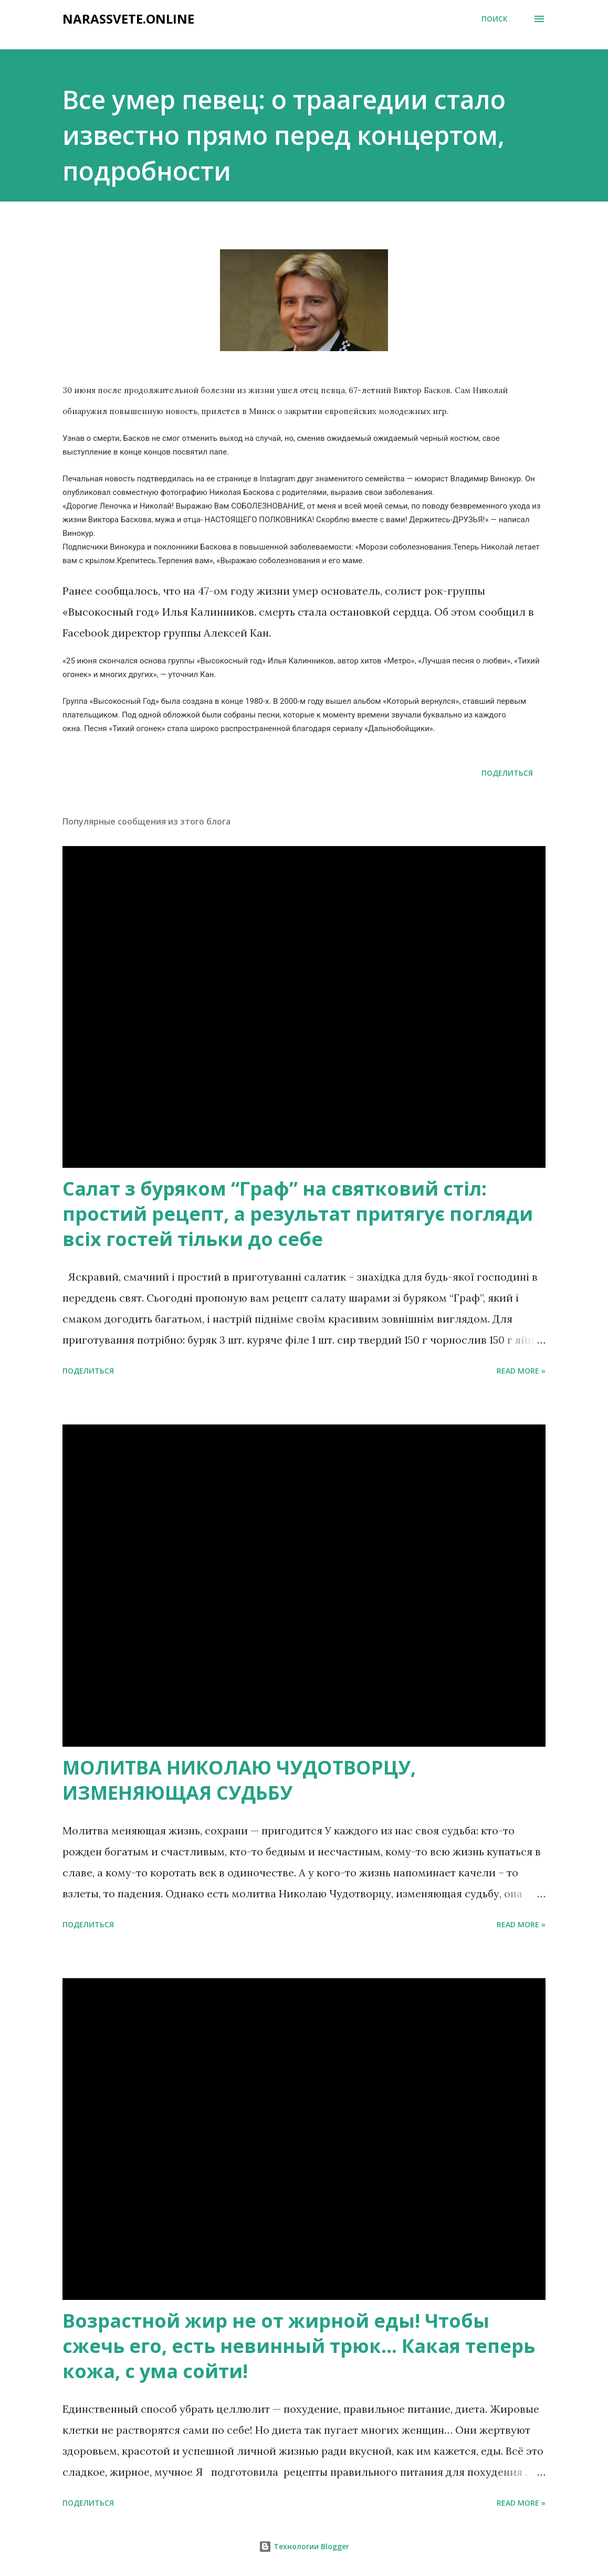 The image size is (608, 2576). I want to click on Салат з буряком “Граф” на святковий стіл: простий рецепт, а результат притягує погляди всіх гостей тільки до себе, so click(297, 1214).